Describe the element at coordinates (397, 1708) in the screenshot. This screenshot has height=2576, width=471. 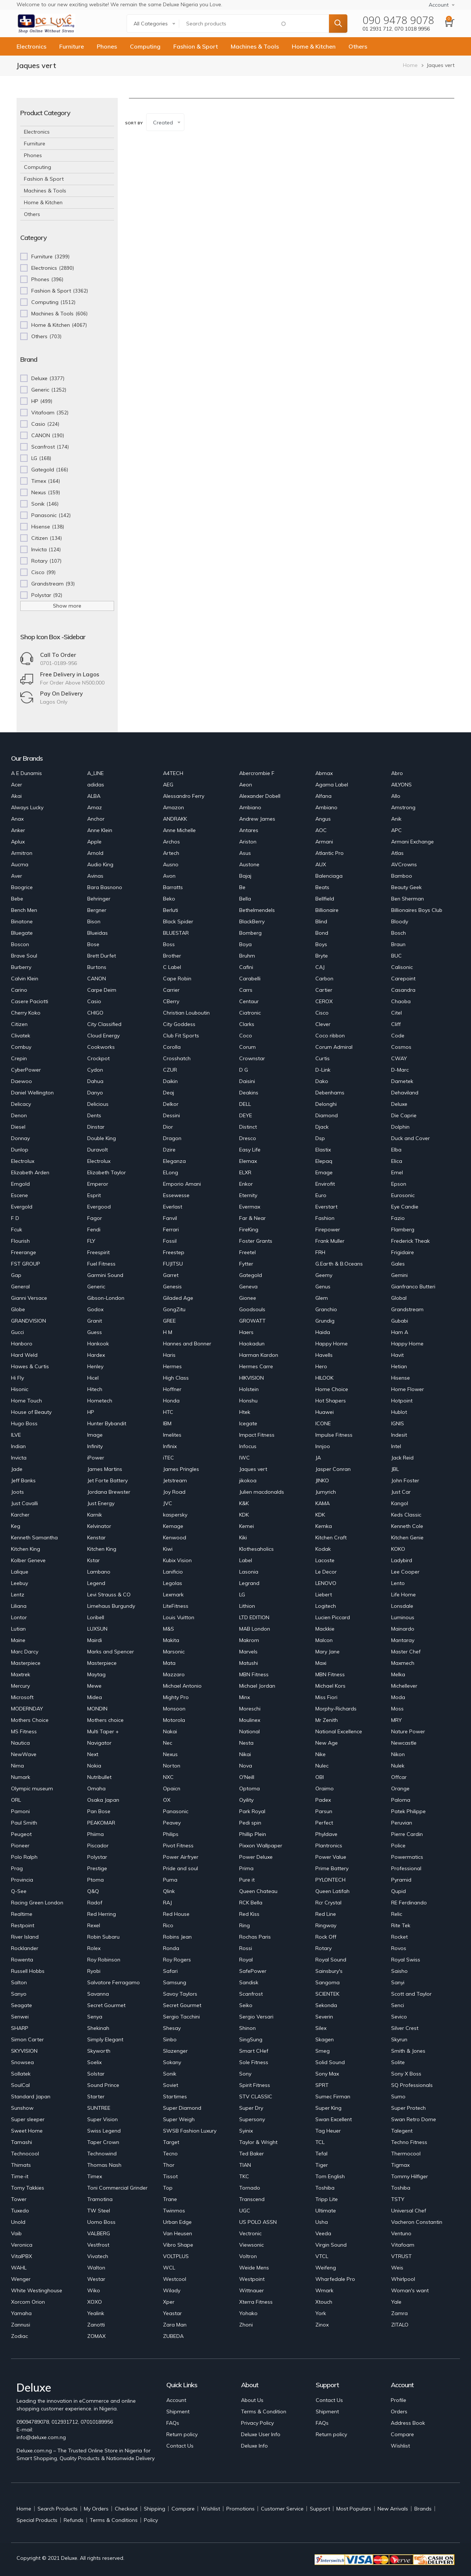
I see `Moss` at that location.